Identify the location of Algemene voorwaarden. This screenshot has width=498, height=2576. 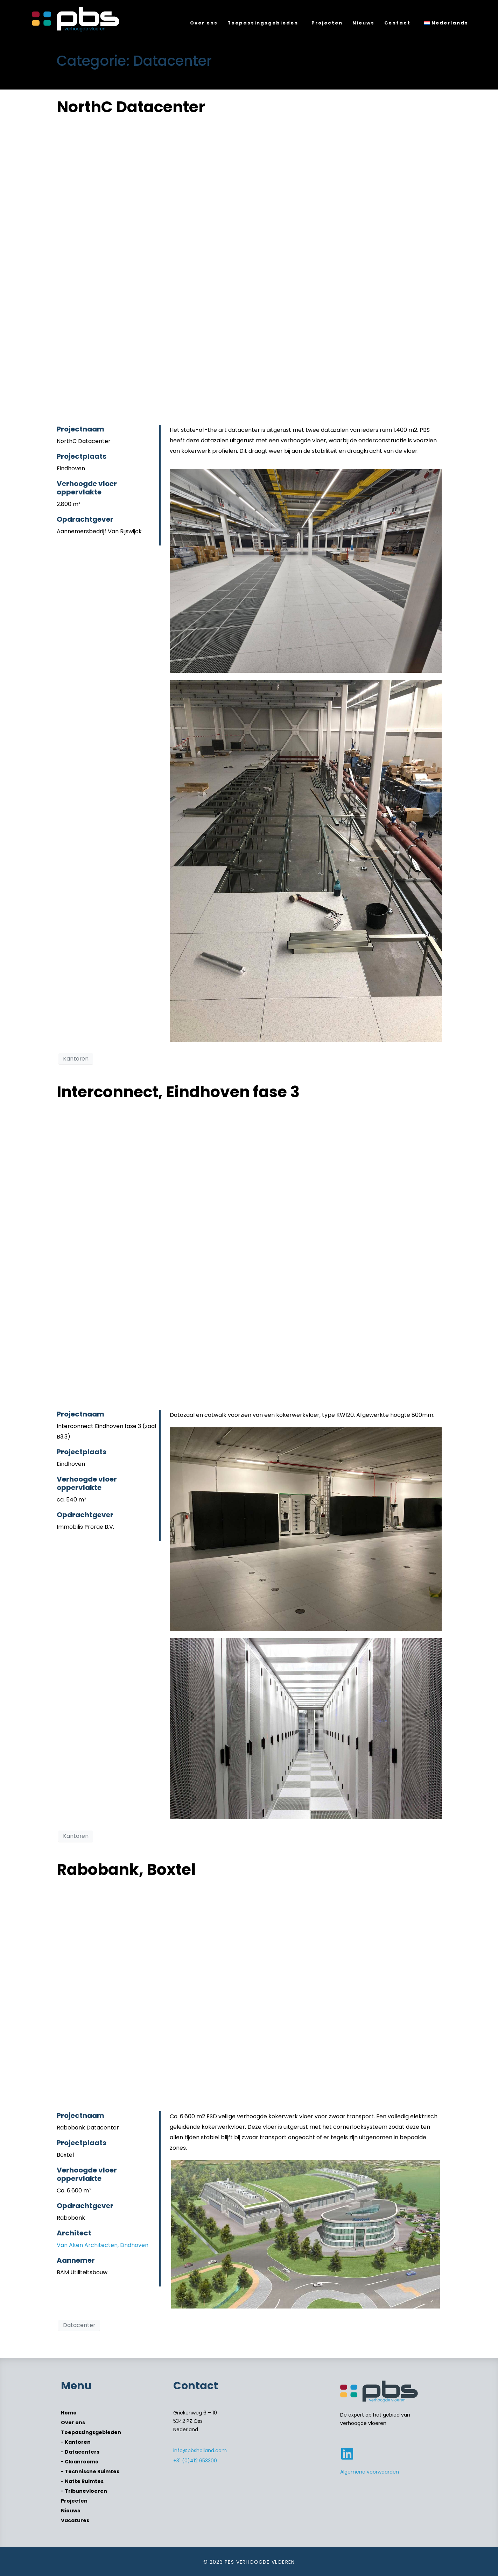
(369, 2471).